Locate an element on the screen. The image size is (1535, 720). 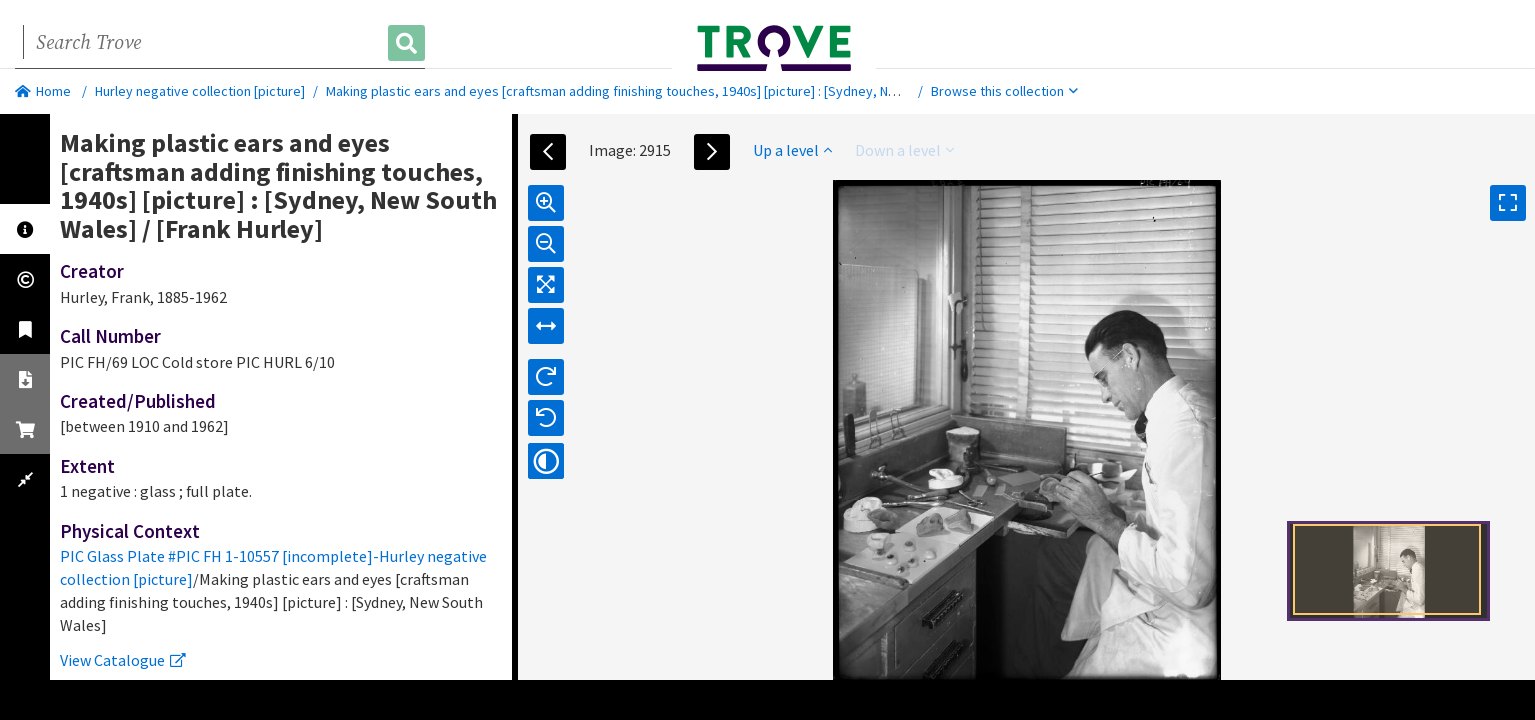
Up a level is located at coordinates (792, 150).